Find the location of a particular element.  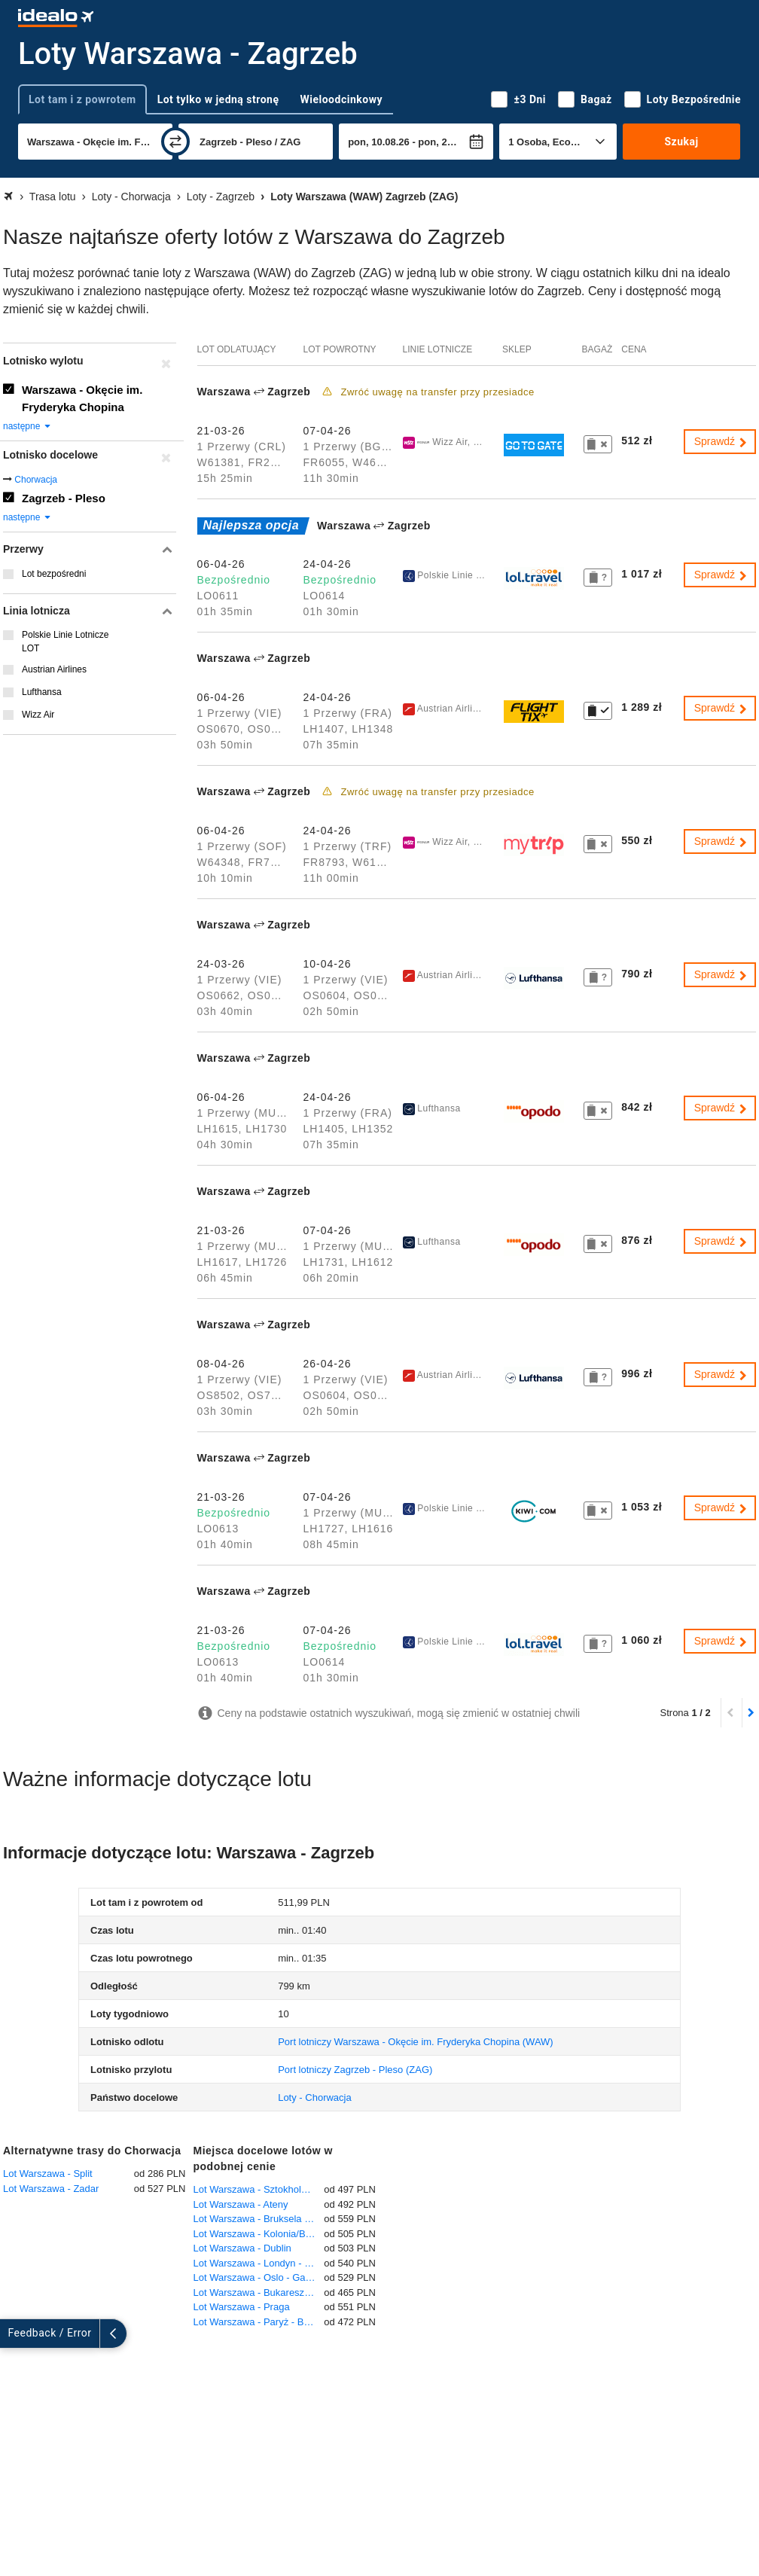

Wieloodcinkowy [tab] is located at coordinates (341, 99).